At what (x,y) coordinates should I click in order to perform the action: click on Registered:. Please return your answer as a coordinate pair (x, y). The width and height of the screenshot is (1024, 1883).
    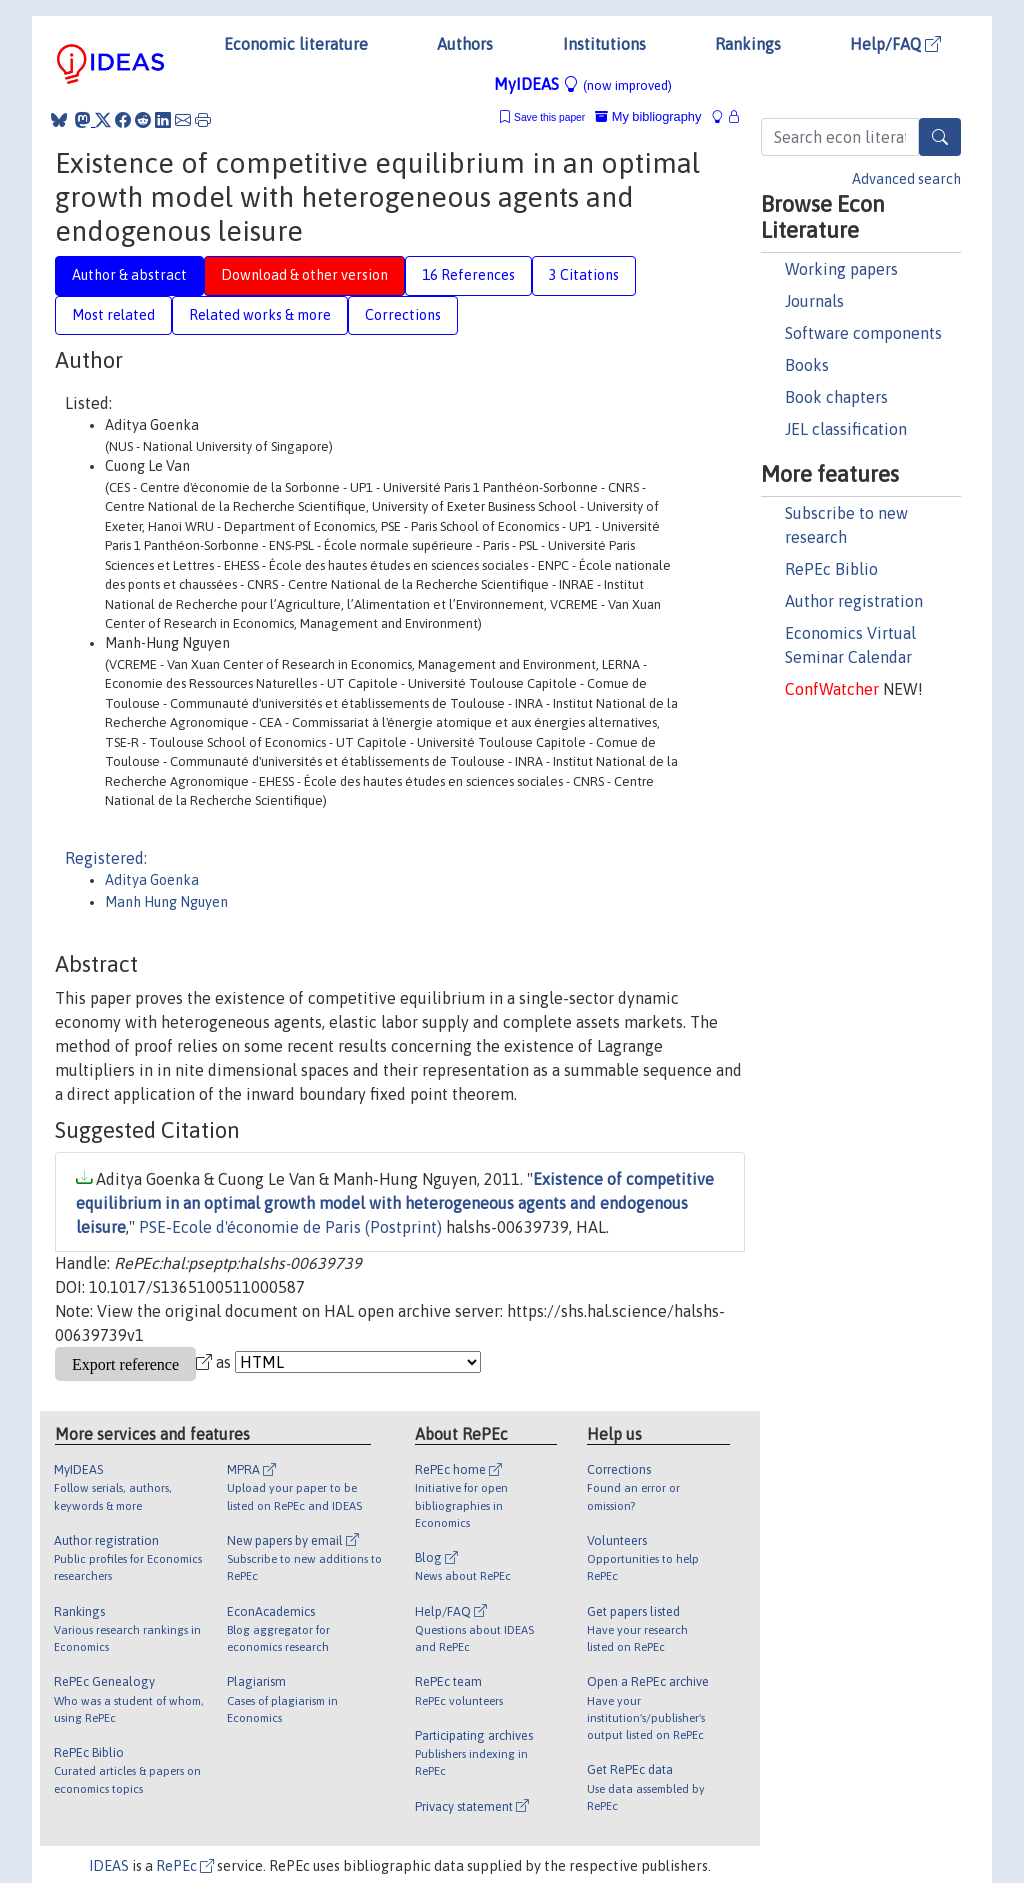
    Looking at the image, I should click on (106, 858).